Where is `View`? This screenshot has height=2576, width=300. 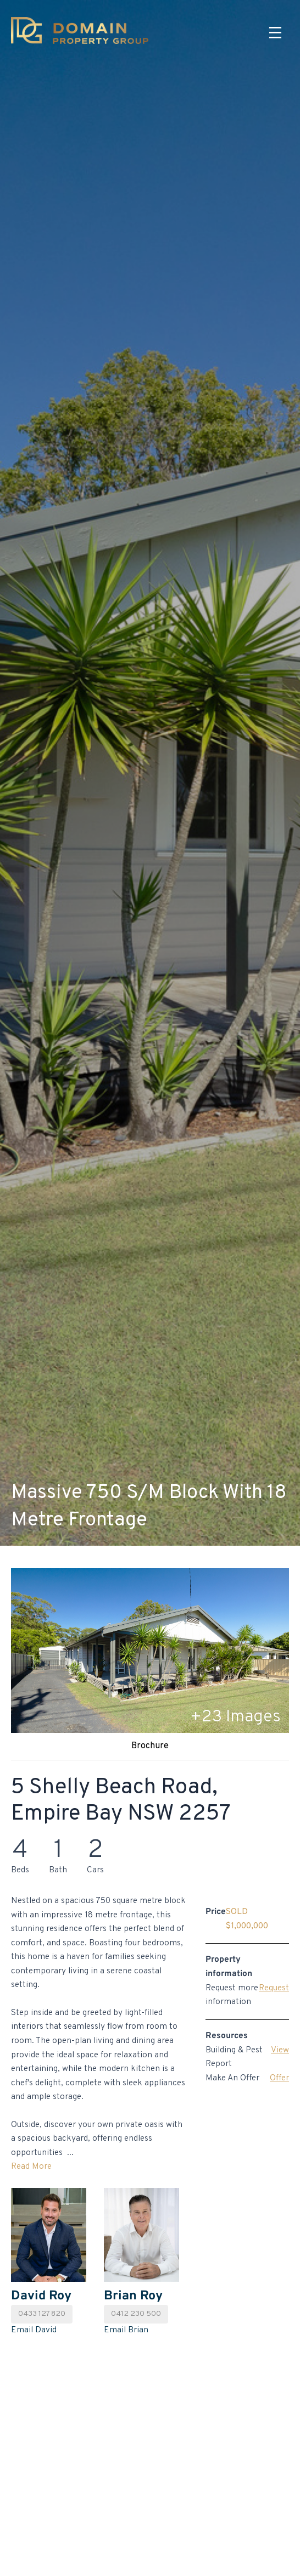 View is located at coordinates (280, 2050).